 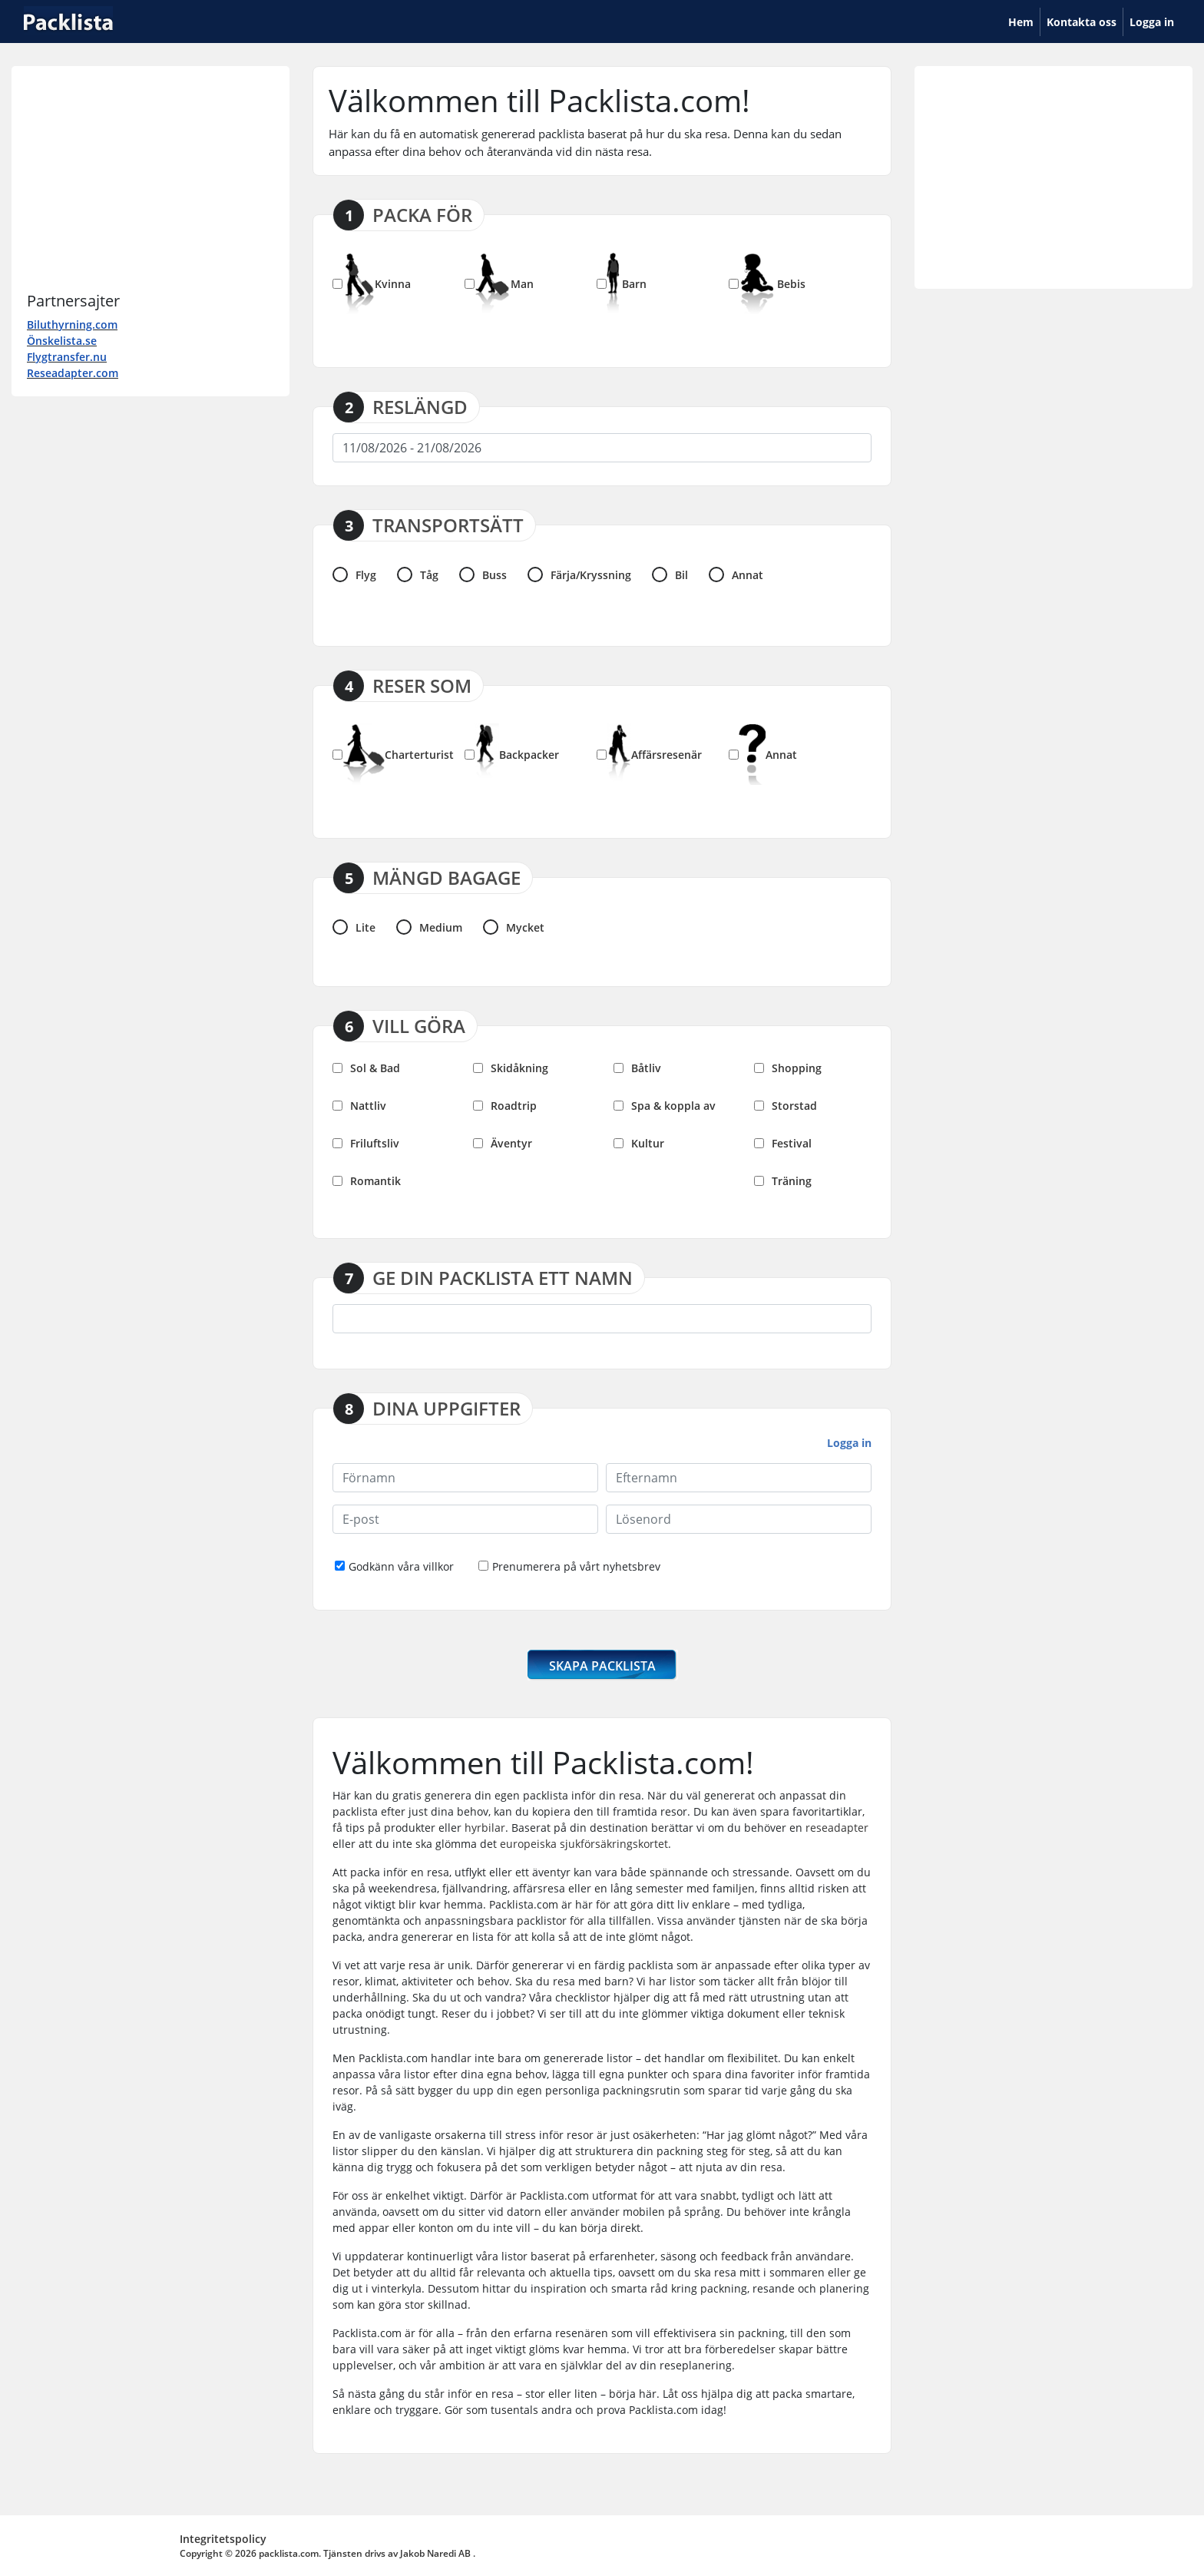 What do you see at coordinates (483, 574) in the screenshot?
I see `Buss` at bounding box center [483, 574].